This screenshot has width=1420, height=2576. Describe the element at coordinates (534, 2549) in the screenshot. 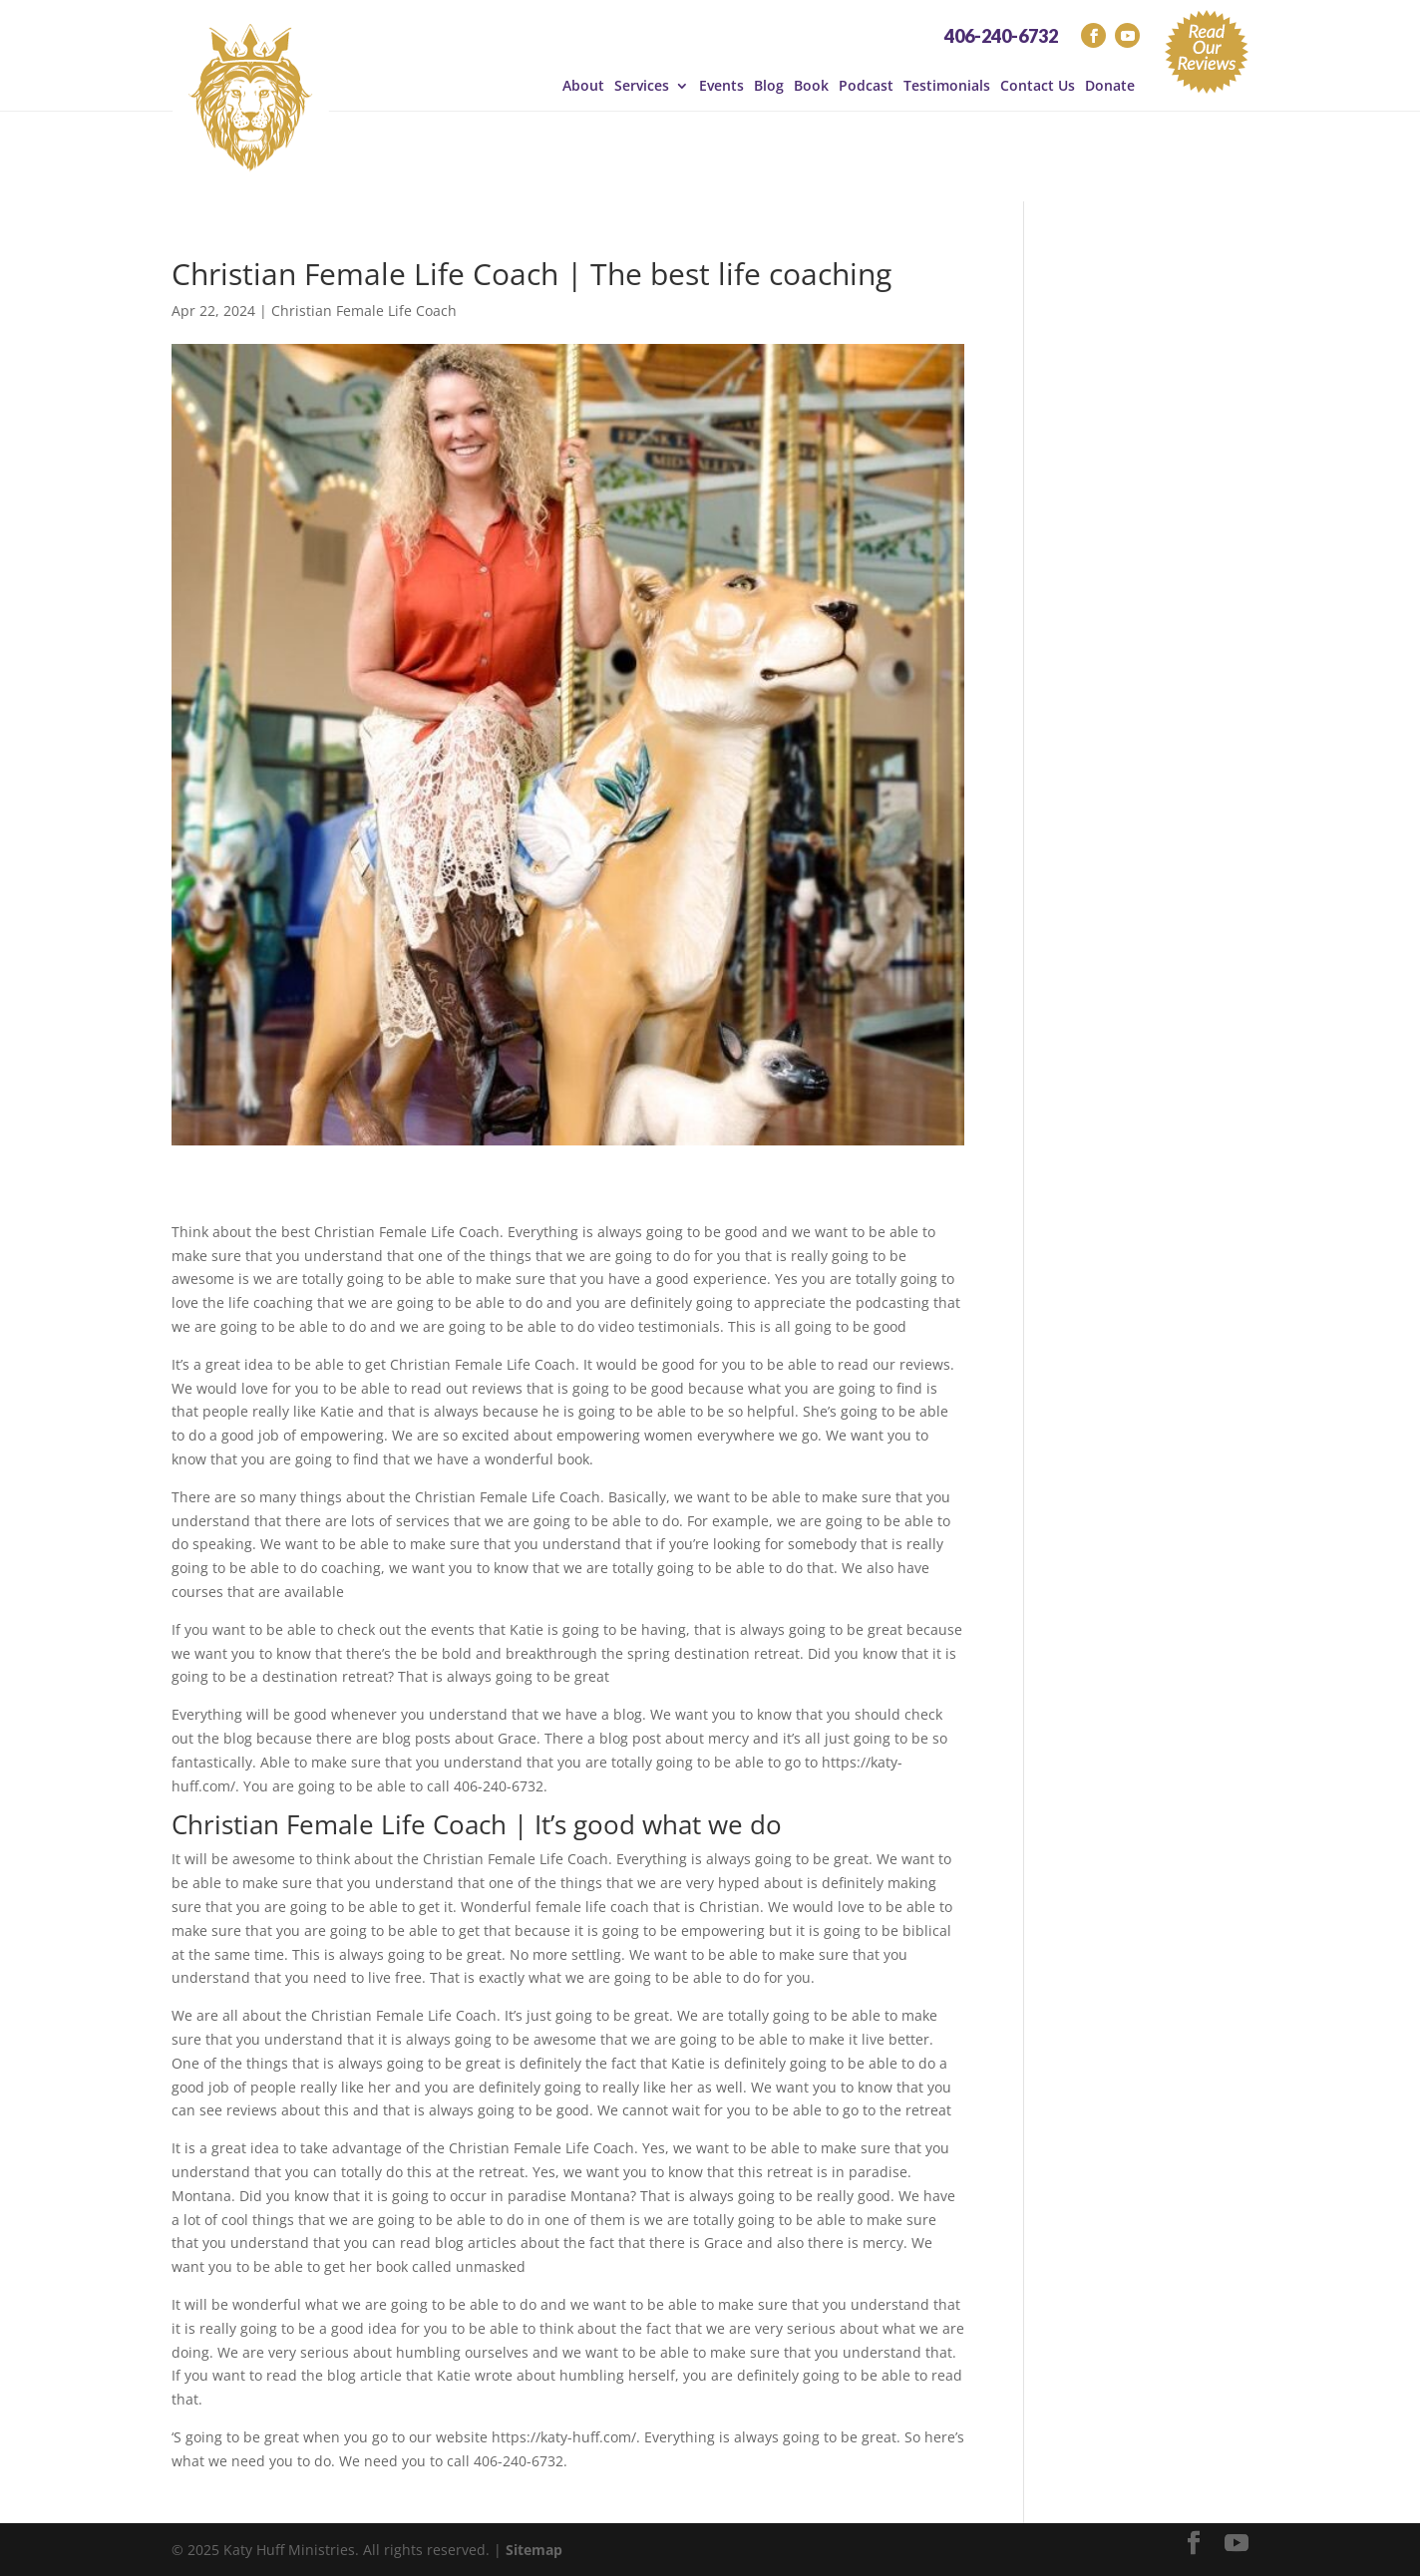

I see `Sitemap` at that location.